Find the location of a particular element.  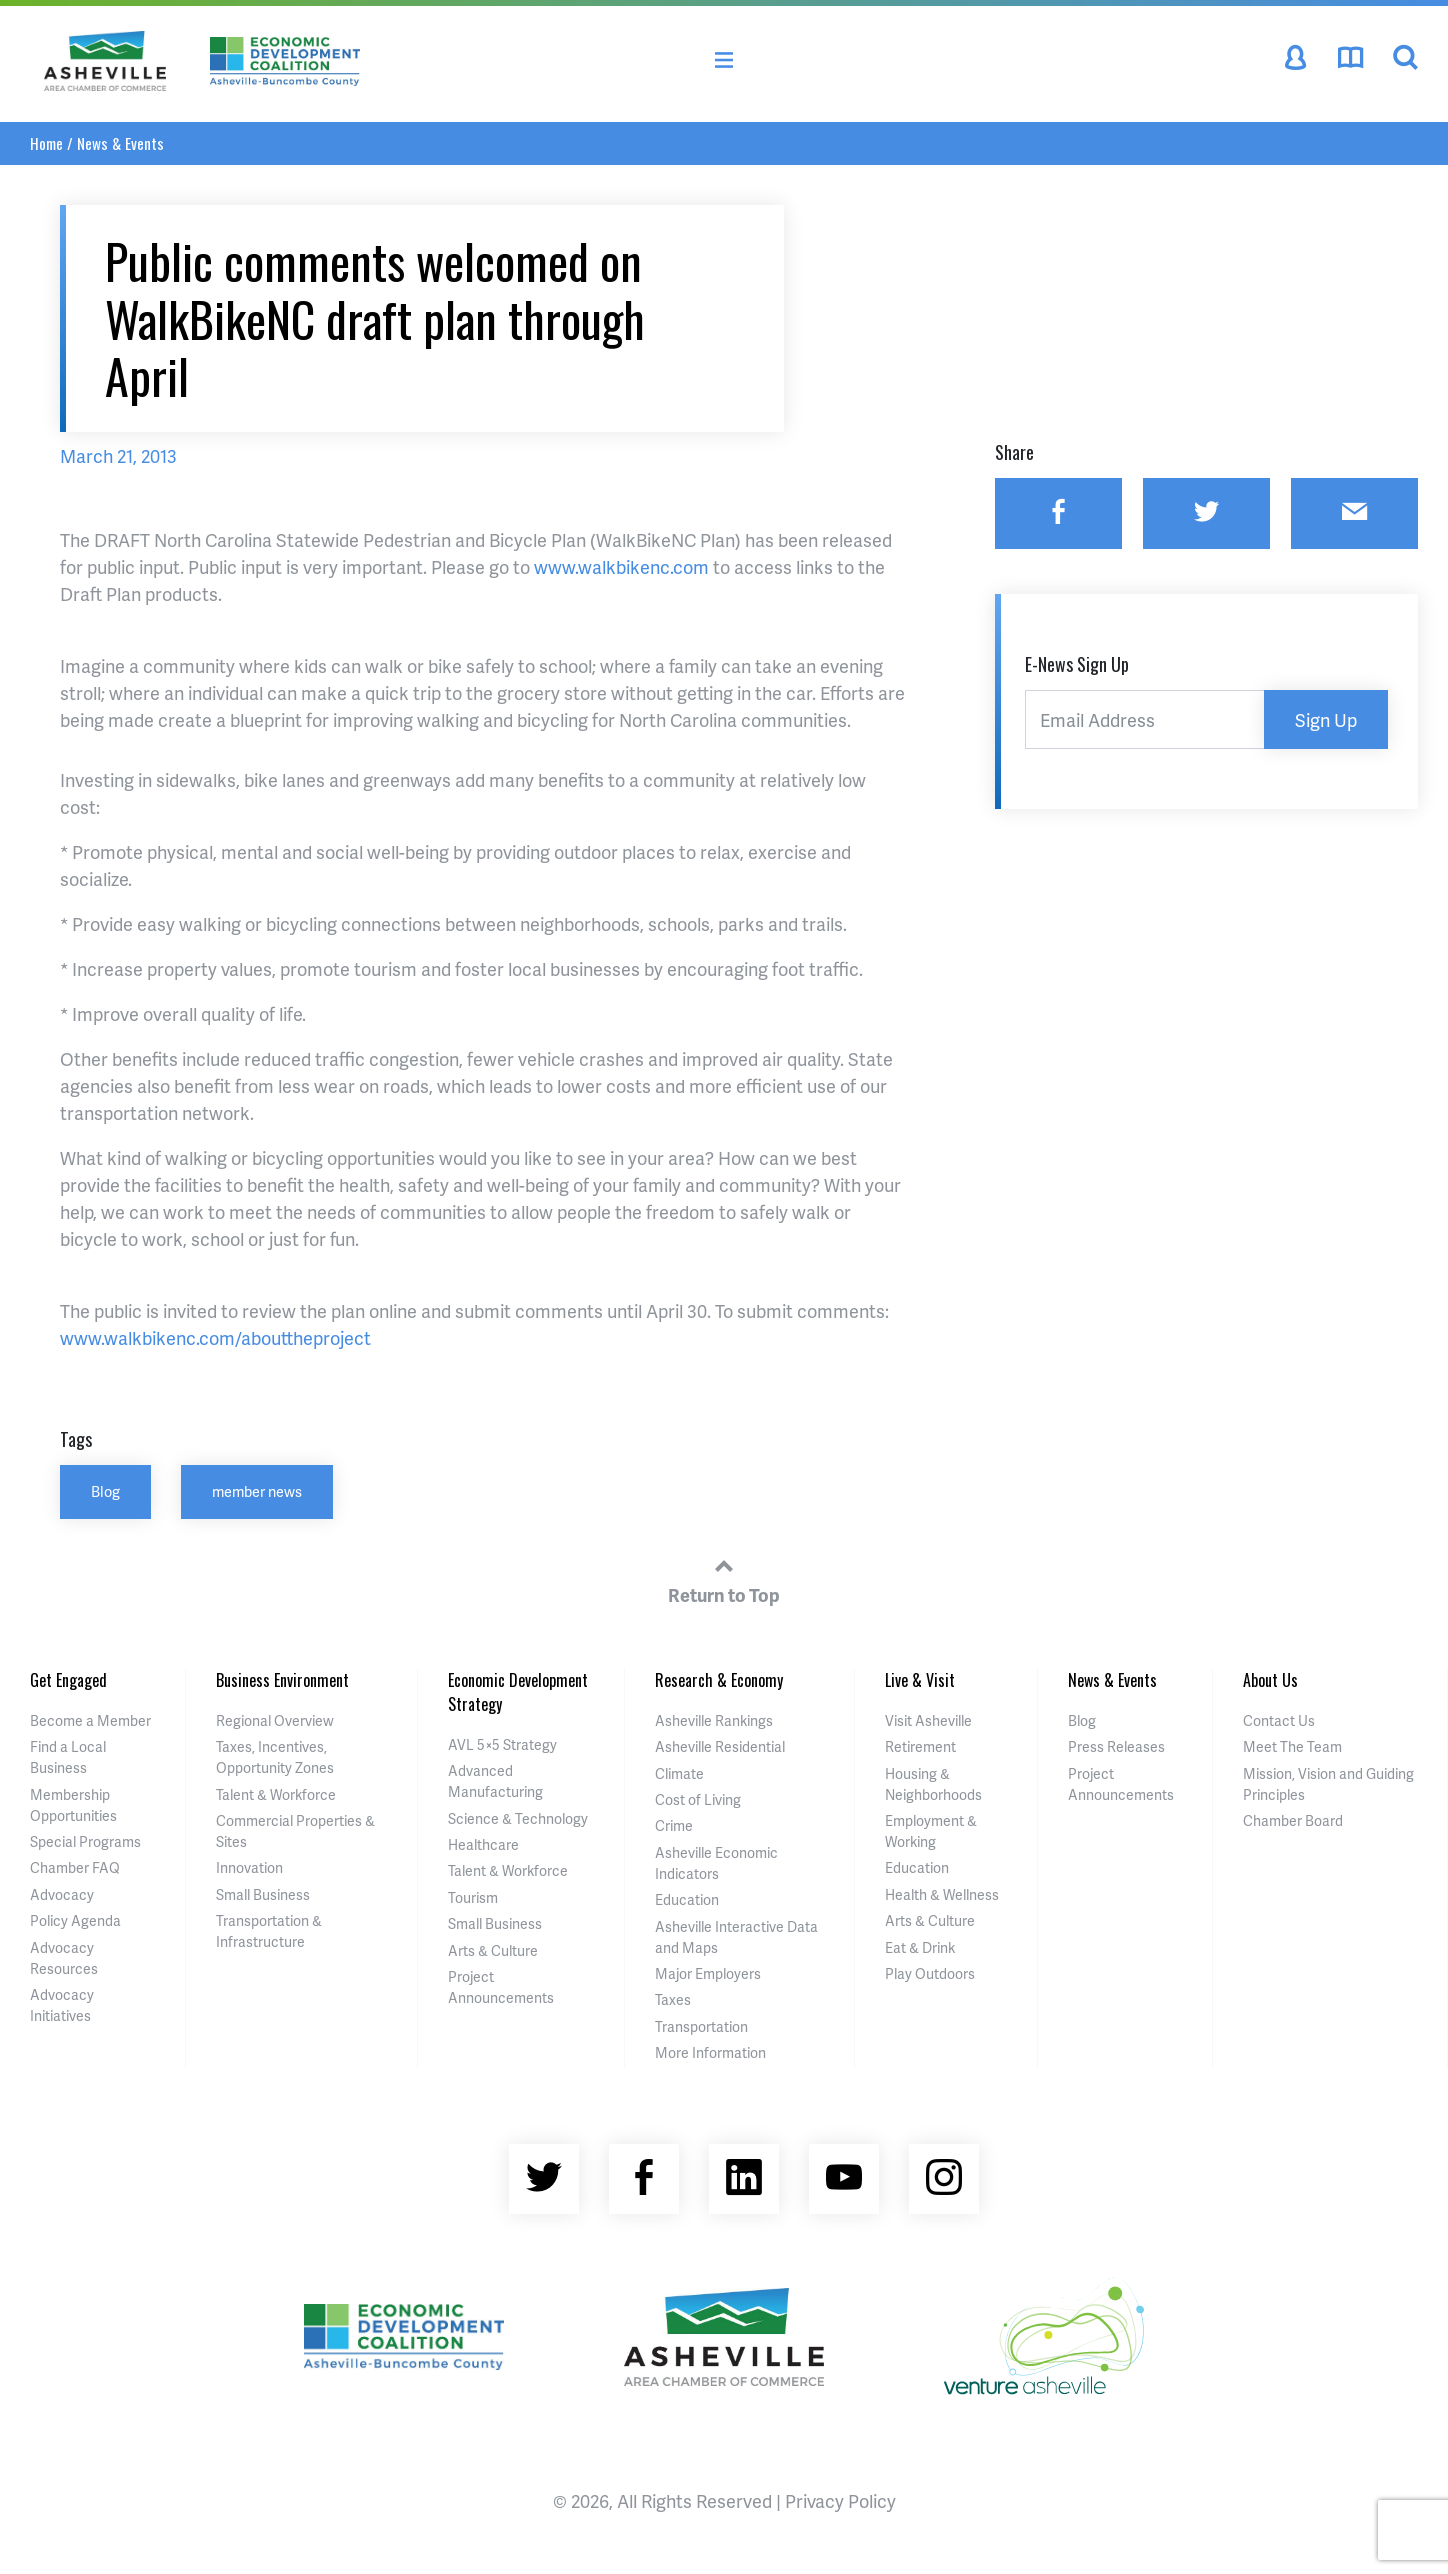

Cost of Living is located at coordinates (698, 1799).